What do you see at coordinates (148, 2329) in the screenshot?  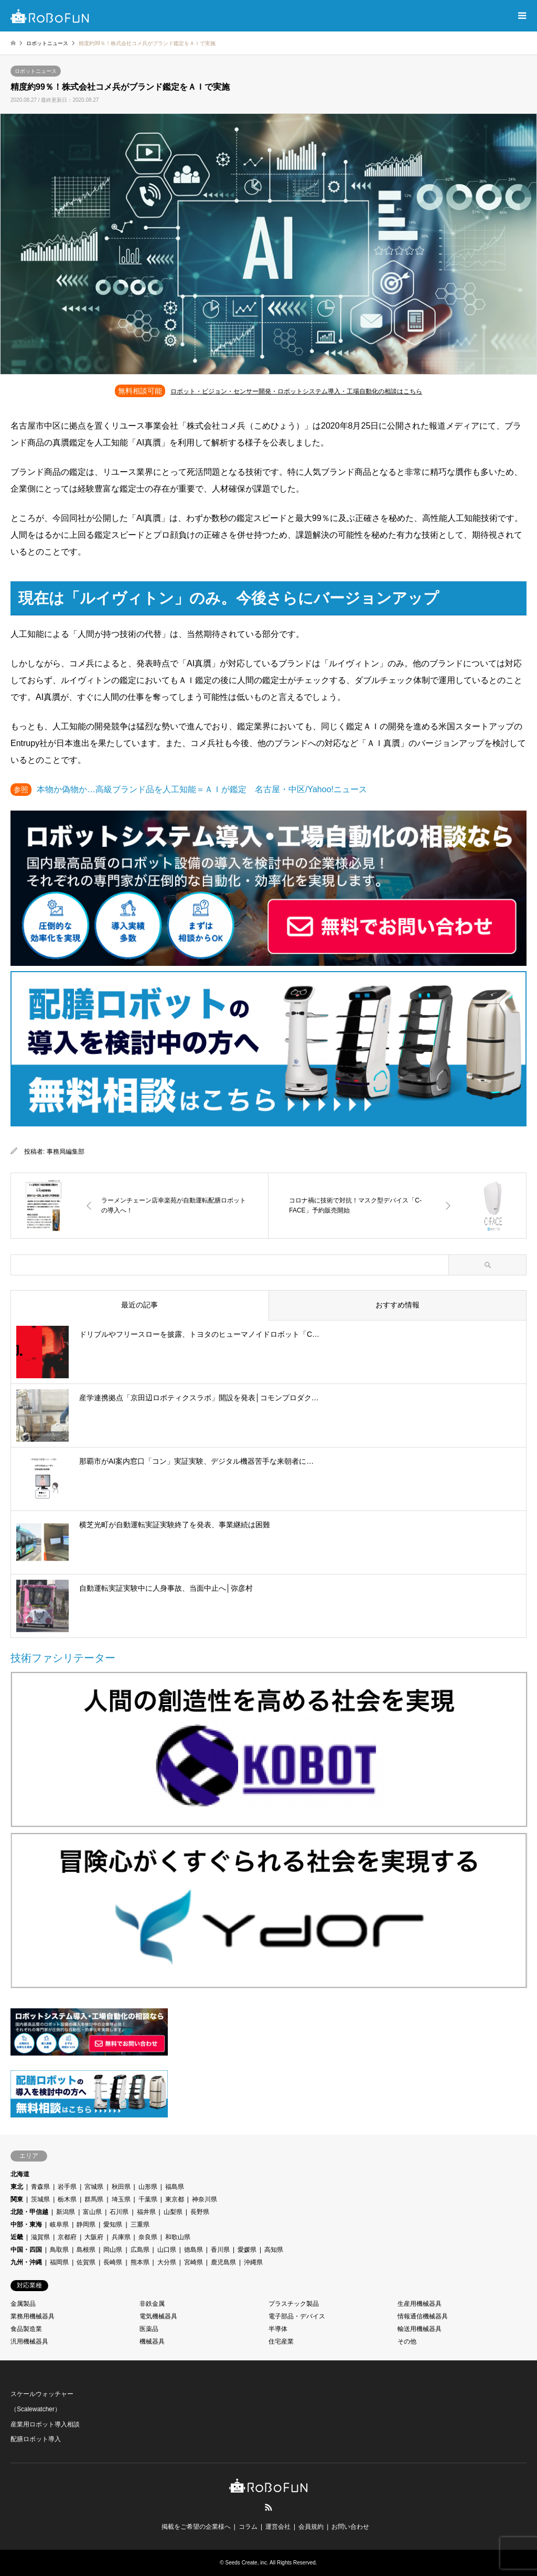 I see `医薬品` at bounding box center [148, 2329].